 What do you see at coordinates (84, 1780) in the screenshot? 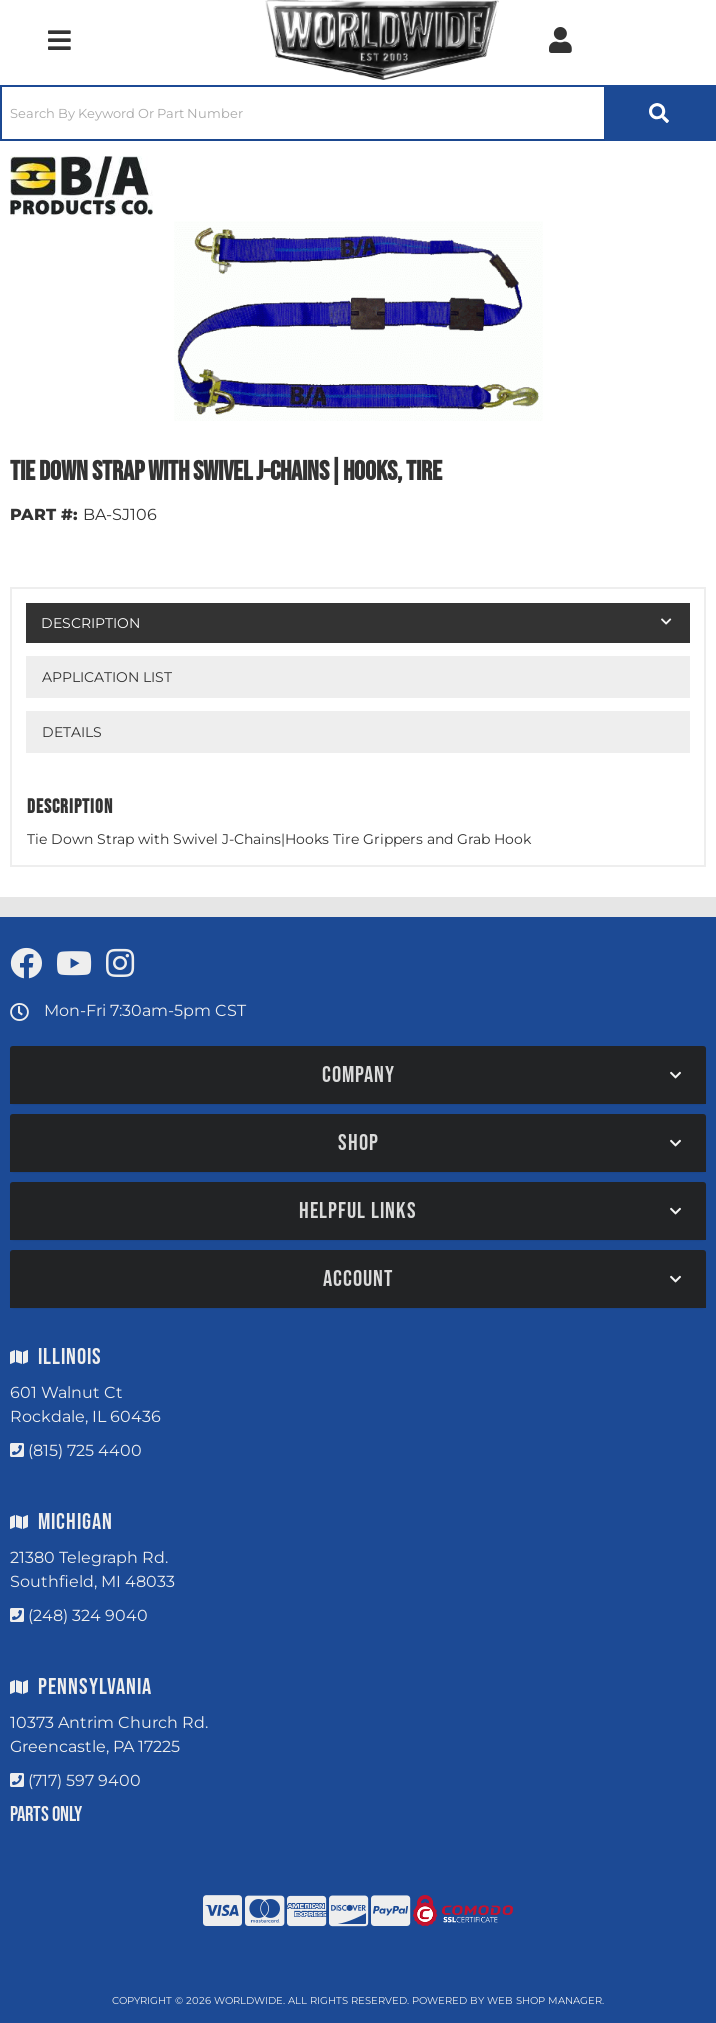
I see `(717) 597 9400` at bounding box center [84, 1780].